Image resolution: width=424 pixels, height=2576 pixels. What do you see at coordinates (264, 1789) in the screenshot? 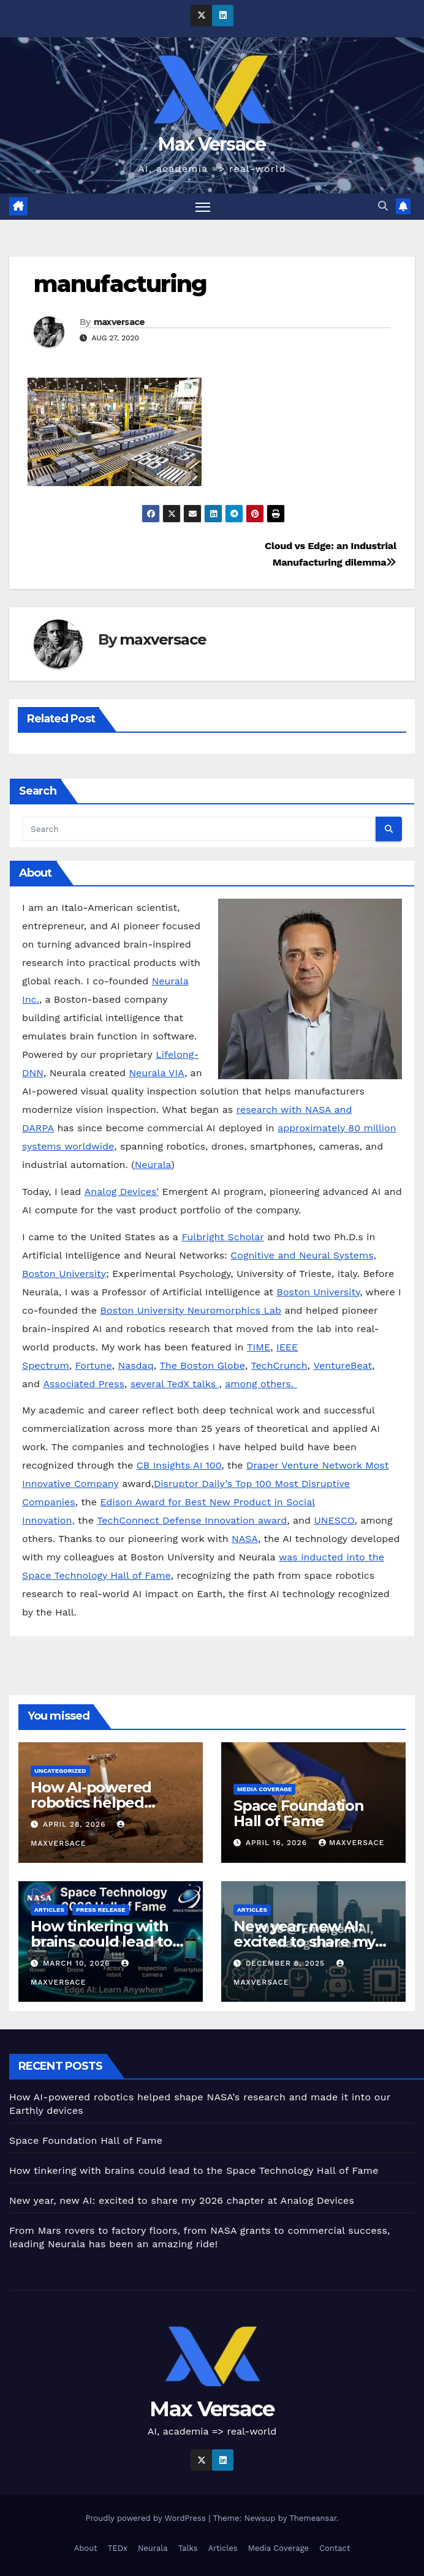
I see `Media Coverage` at bounding box center [264, 1789].